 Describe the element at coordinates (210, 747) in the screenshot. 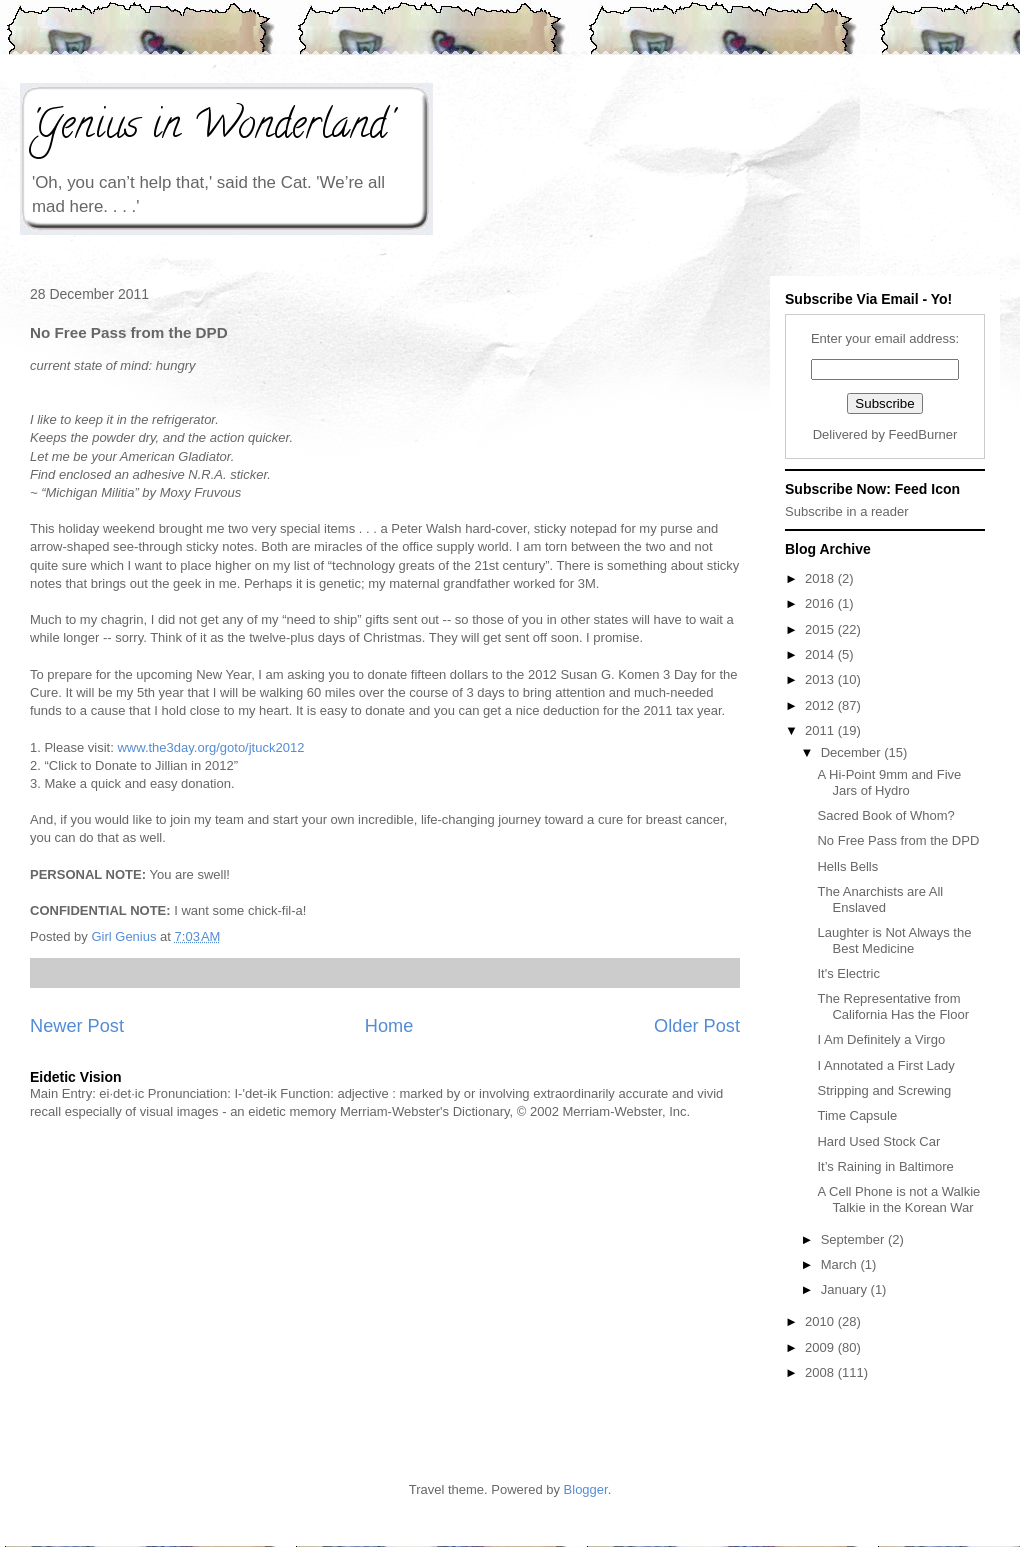

I see `www.the3day.org/goto/jtuck2012` at that location.